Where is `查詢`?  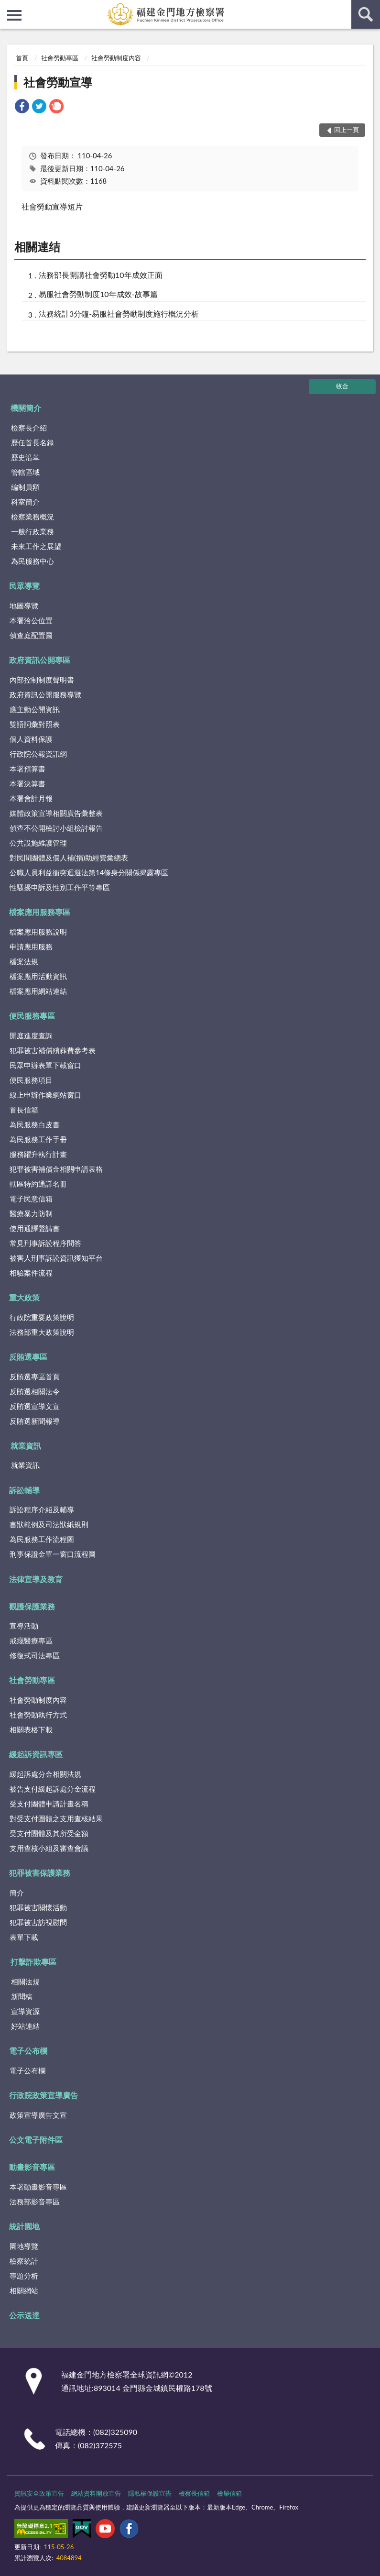
查詢 is located at coordinates (365, 14).